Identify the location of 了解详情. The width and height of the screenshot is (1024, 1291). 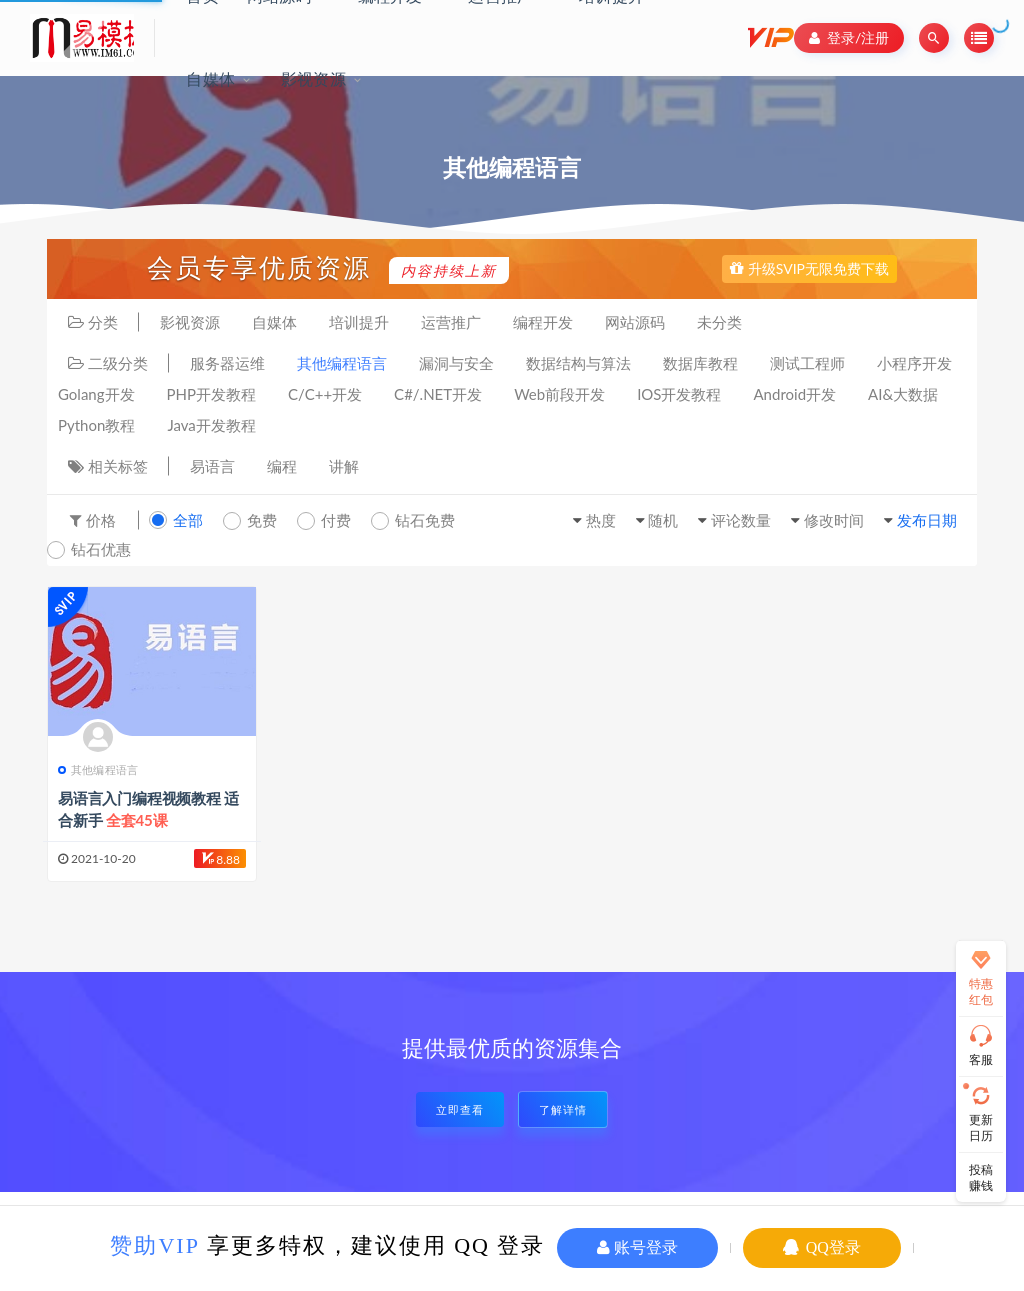
(563, 1109).